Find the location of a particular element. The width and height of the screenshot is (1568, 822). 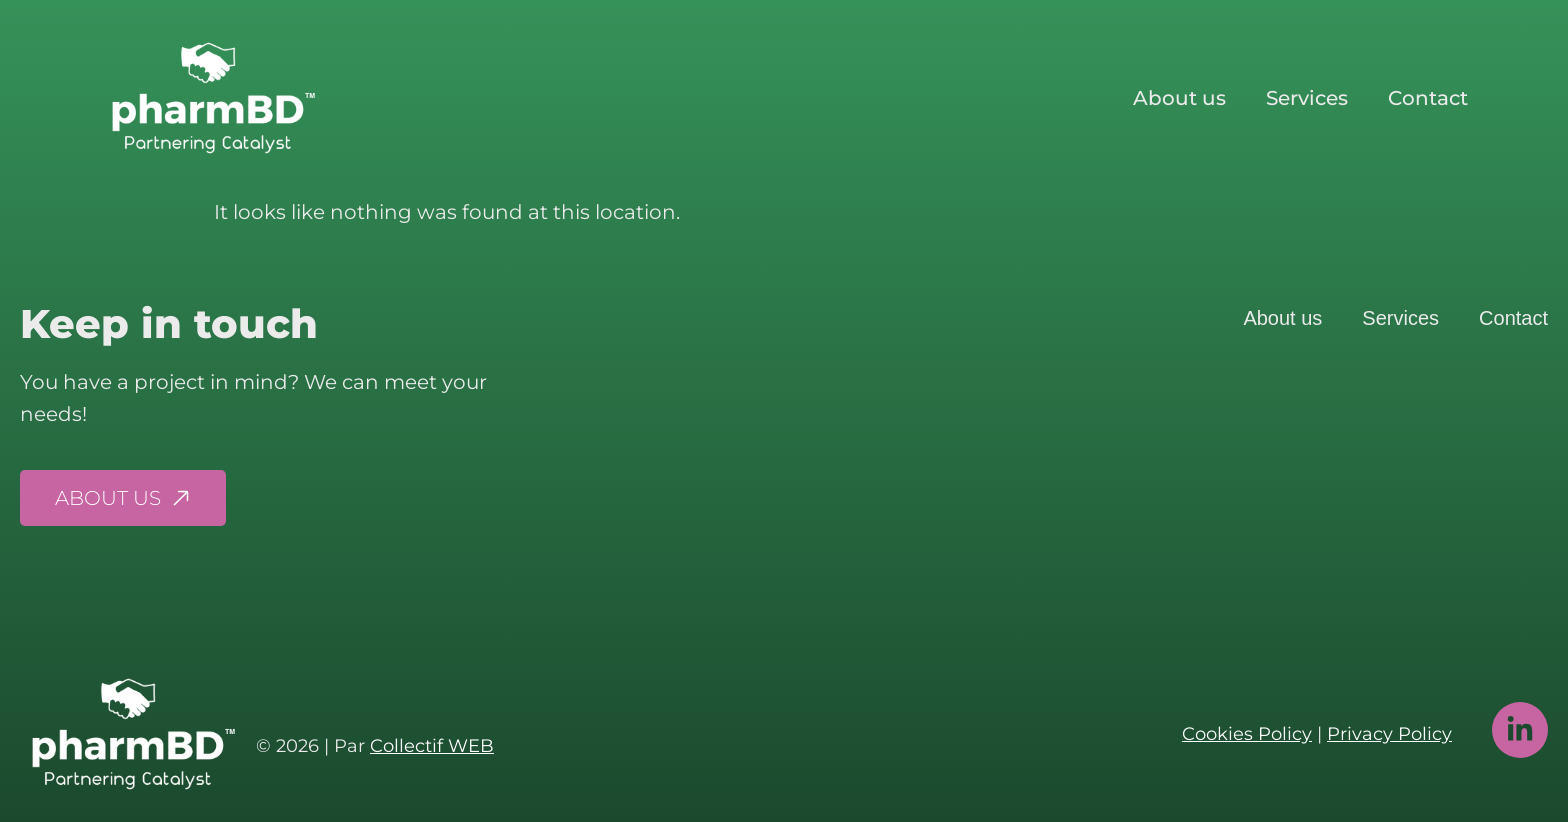

Contact is located at coordinates (1428, 98).